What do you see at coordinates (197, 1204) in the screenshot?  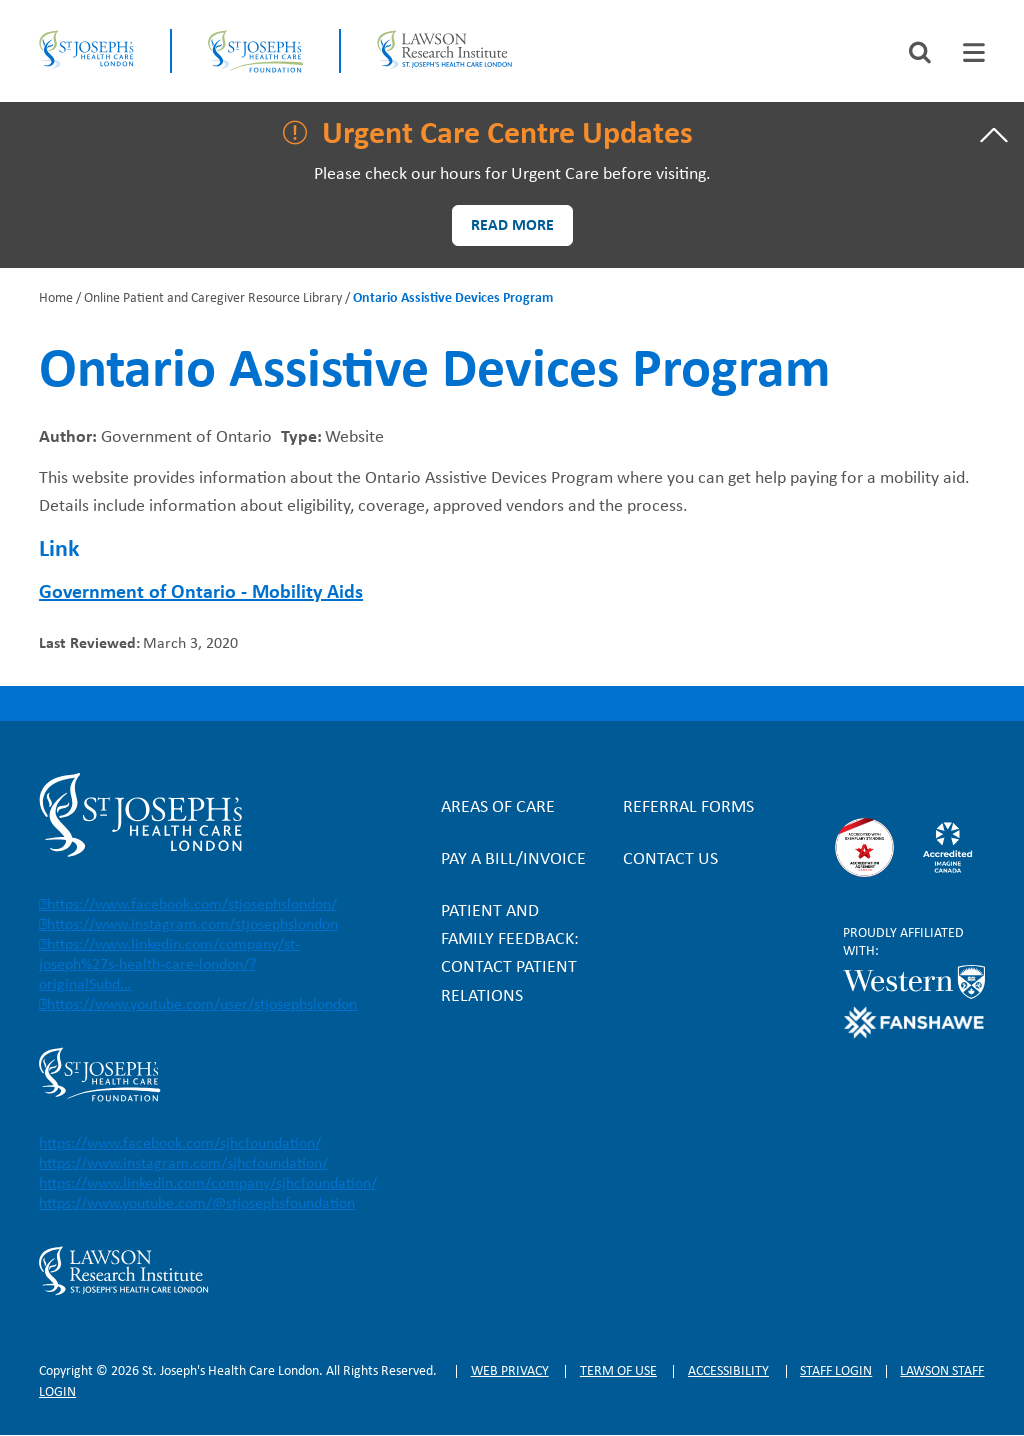 I see `https://www.youtube.com/@stjosephsfoundation` at bounding box center [197, 1204].